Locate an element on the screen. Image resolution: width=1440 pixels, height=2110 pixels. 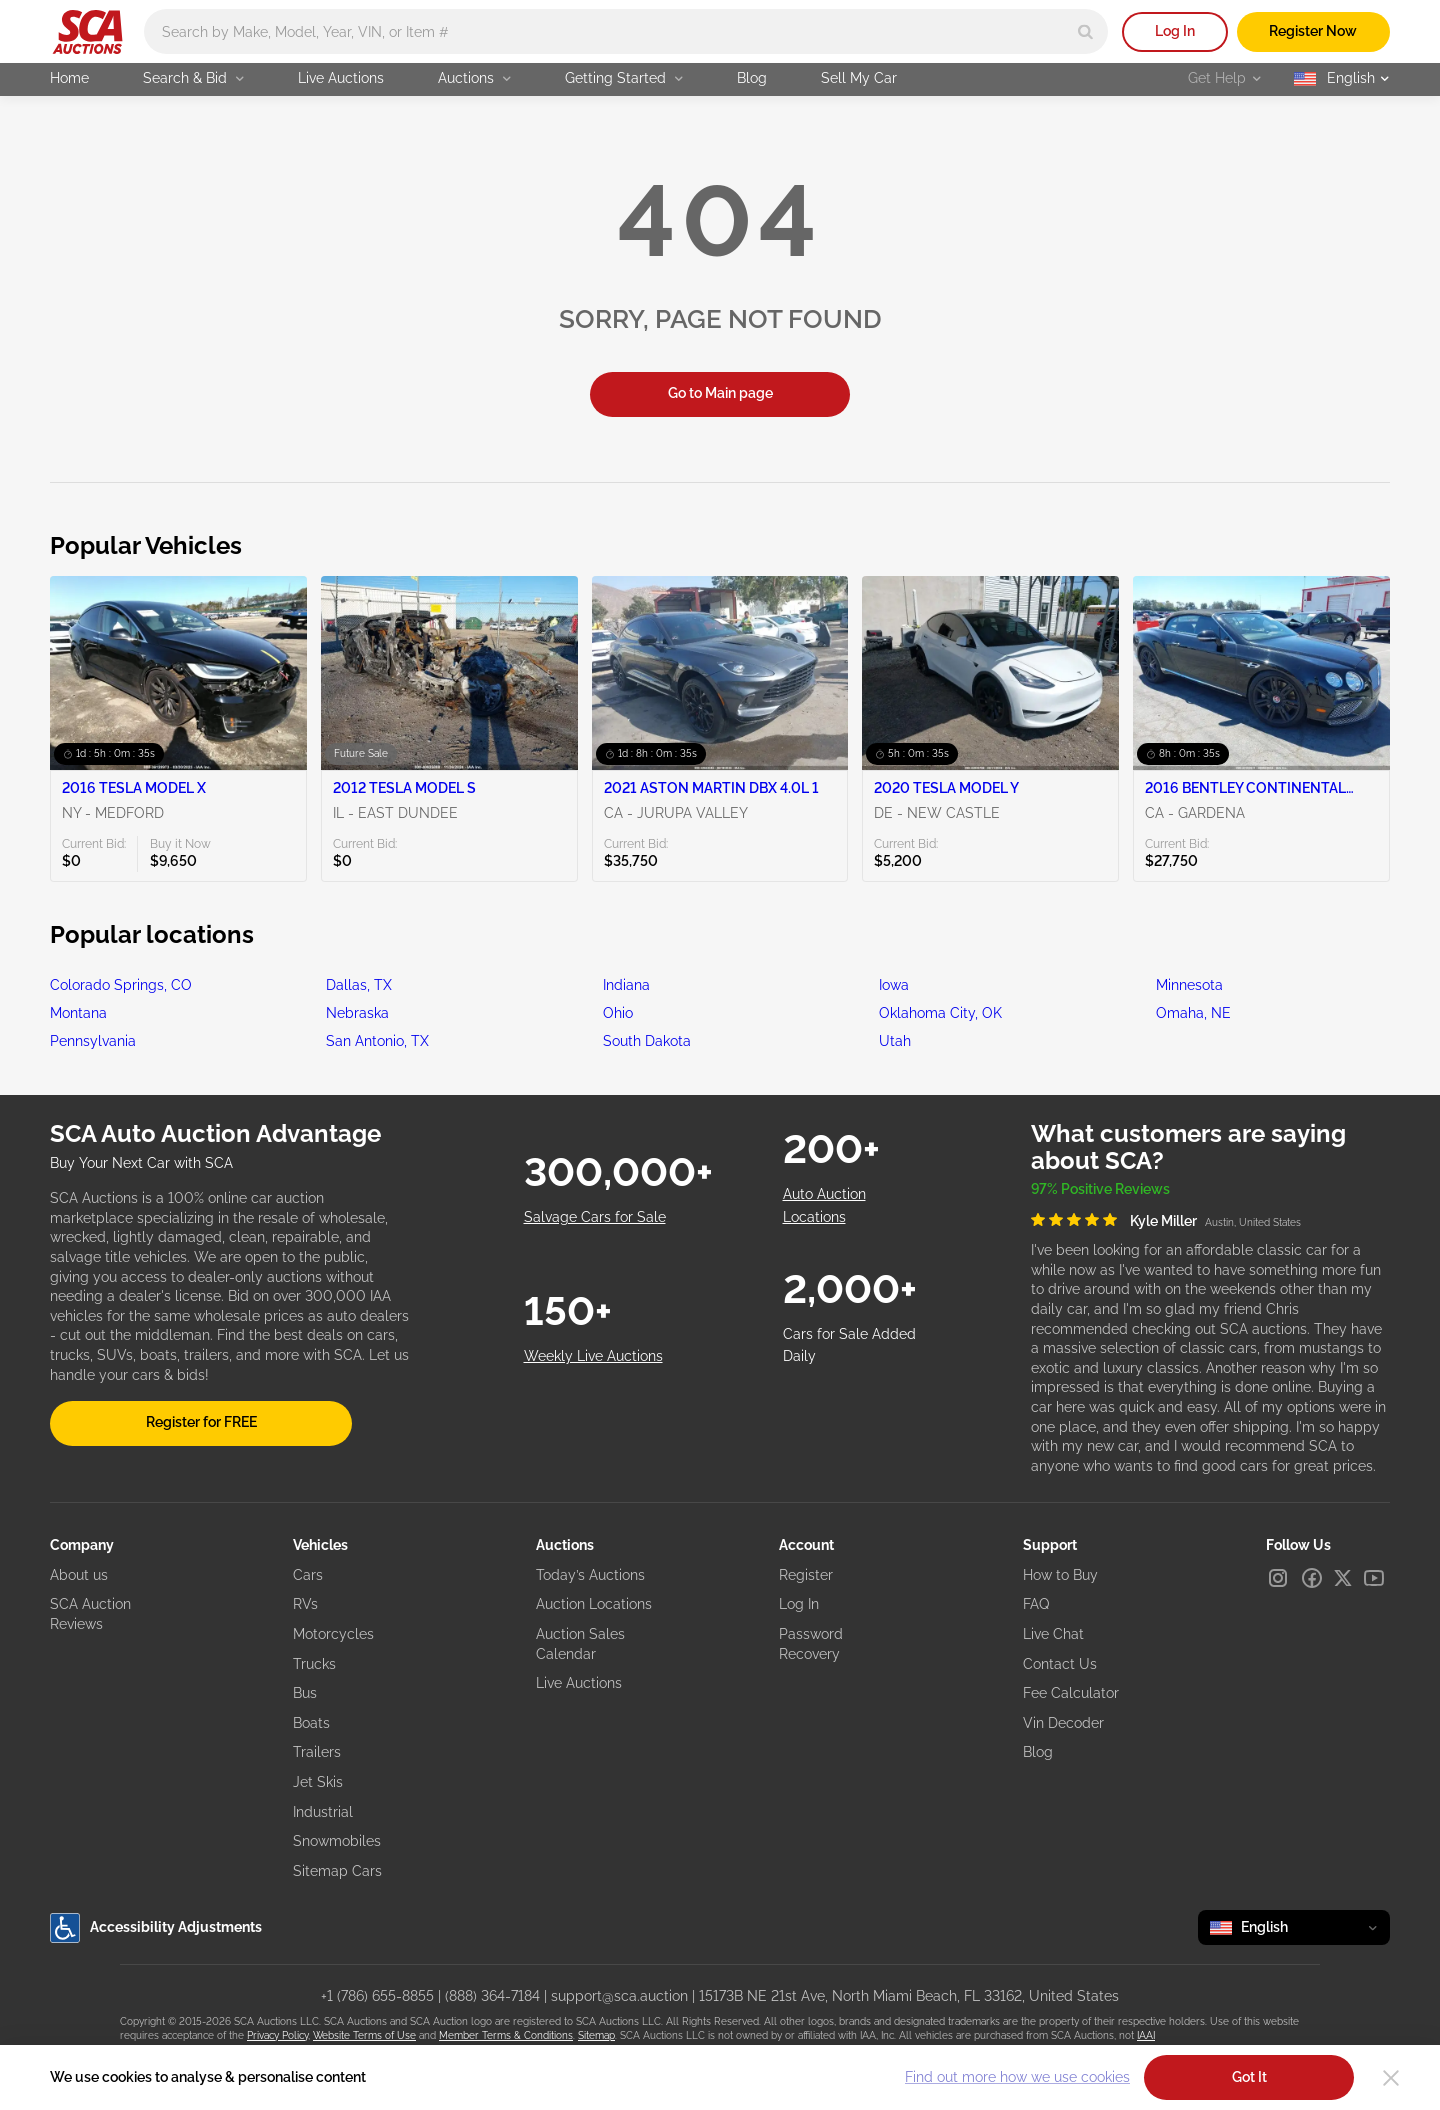
[Facebook] is located at coordinates (1312, 1578).